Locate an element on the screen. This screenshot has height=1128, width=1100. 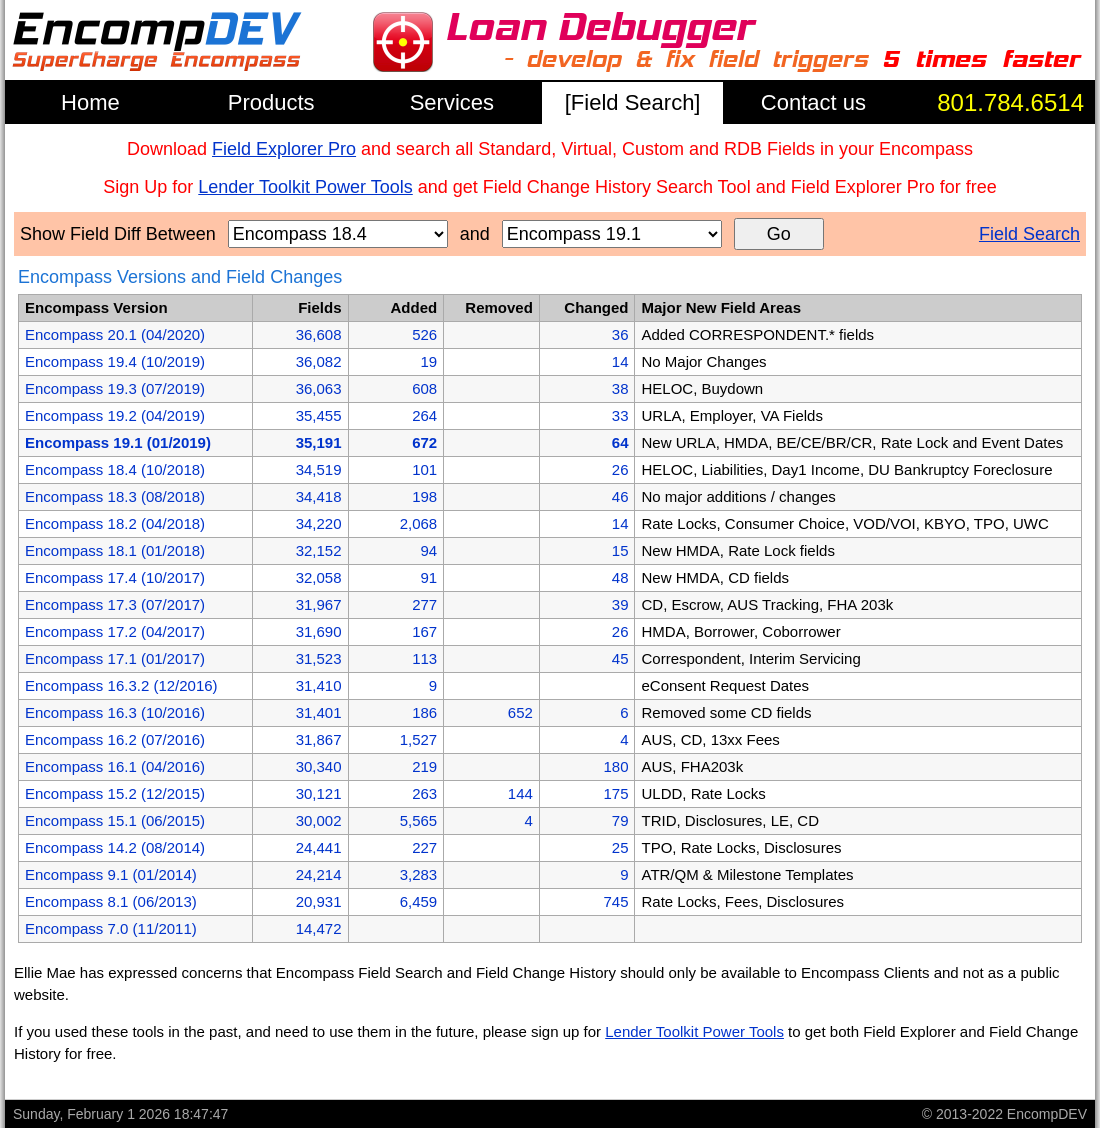
801.784.6514 is located at coordinates (1010, 102).